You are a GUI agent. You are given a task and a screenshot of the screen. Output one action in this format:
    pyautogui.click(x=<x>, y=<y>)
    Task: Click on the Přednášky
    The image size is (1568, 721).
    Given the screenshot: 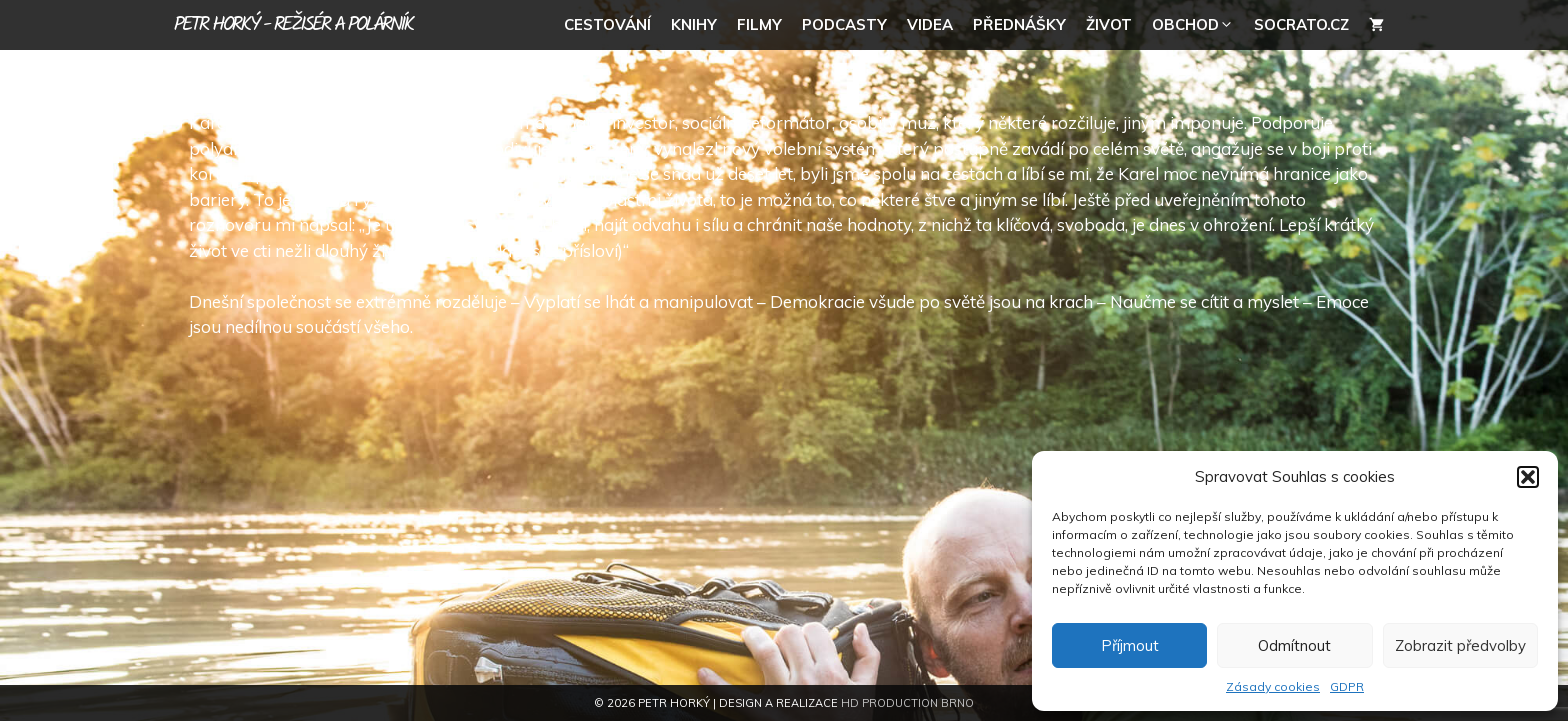 What is the action you would take?
    pyautogui.click(x=1019, y=24)
    